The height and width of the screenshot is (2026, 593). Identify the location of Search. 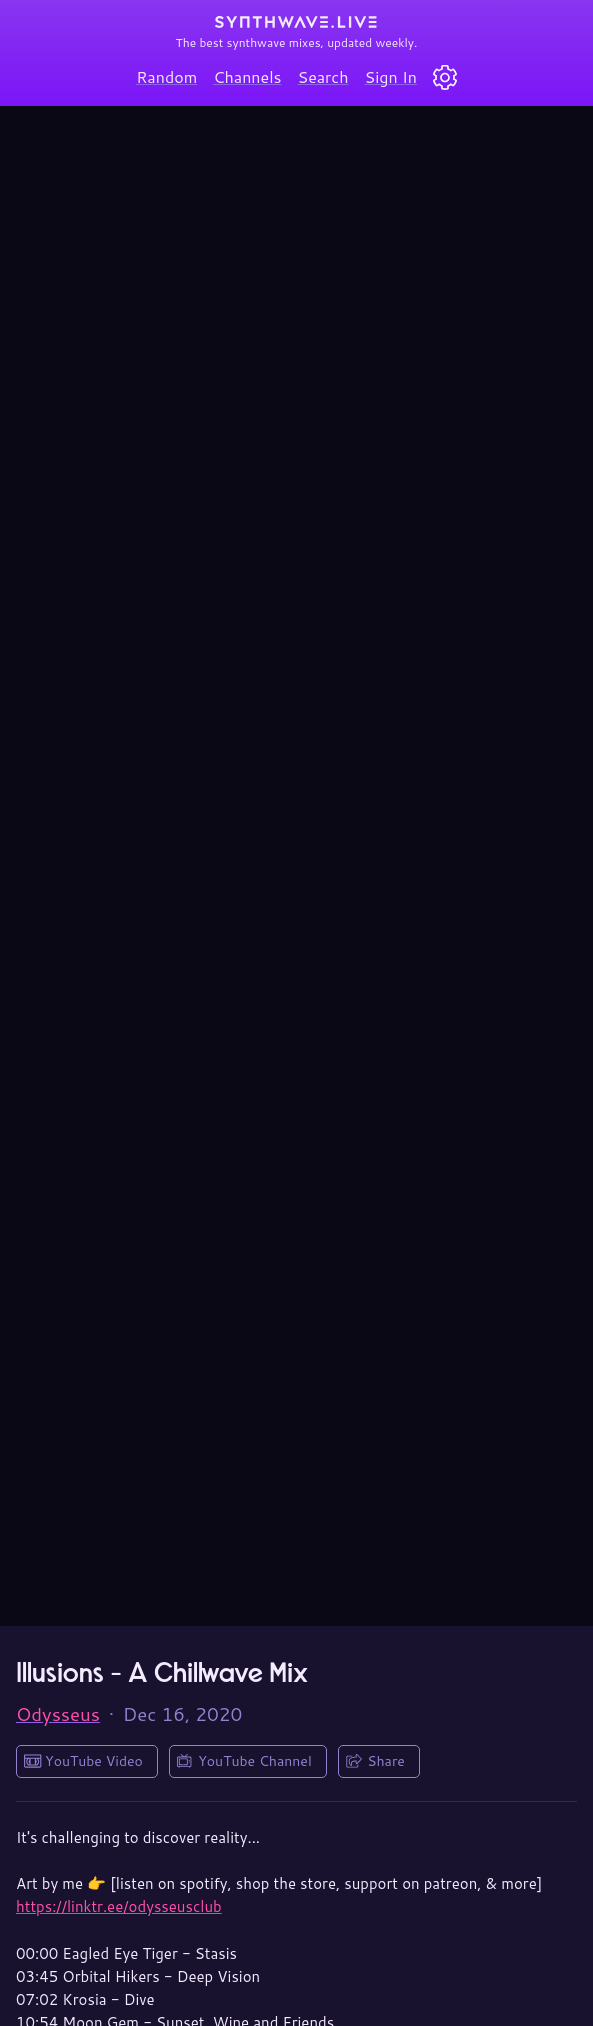
(323, 76).